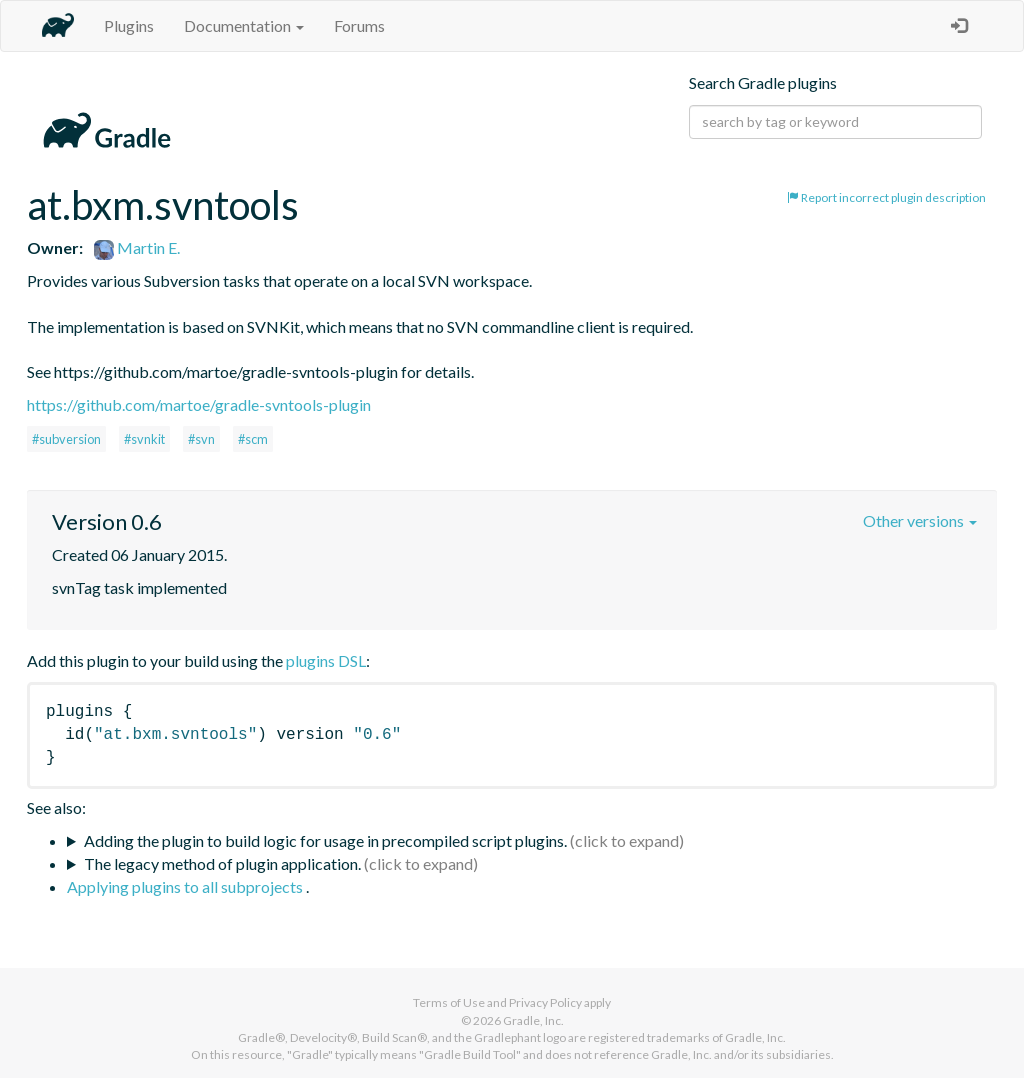  Describe the element at coordinates (533, 1020) in the screenshot. I see `Gradle, Inc.` at that location.